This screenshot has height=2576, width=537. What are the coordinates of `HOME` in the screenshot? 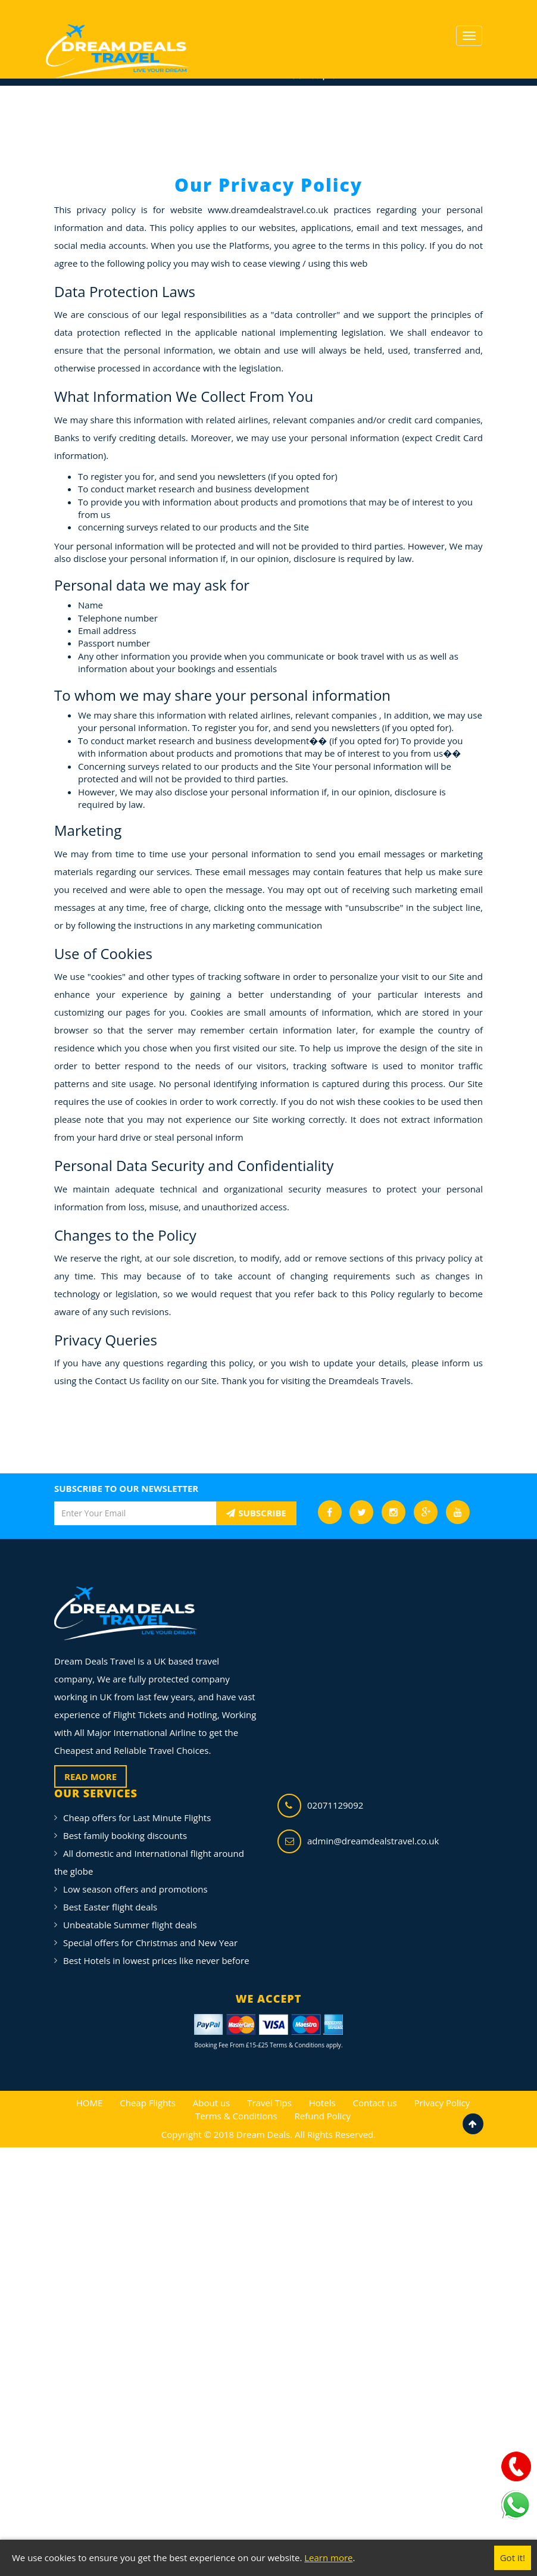 It's located at (89, 2103).